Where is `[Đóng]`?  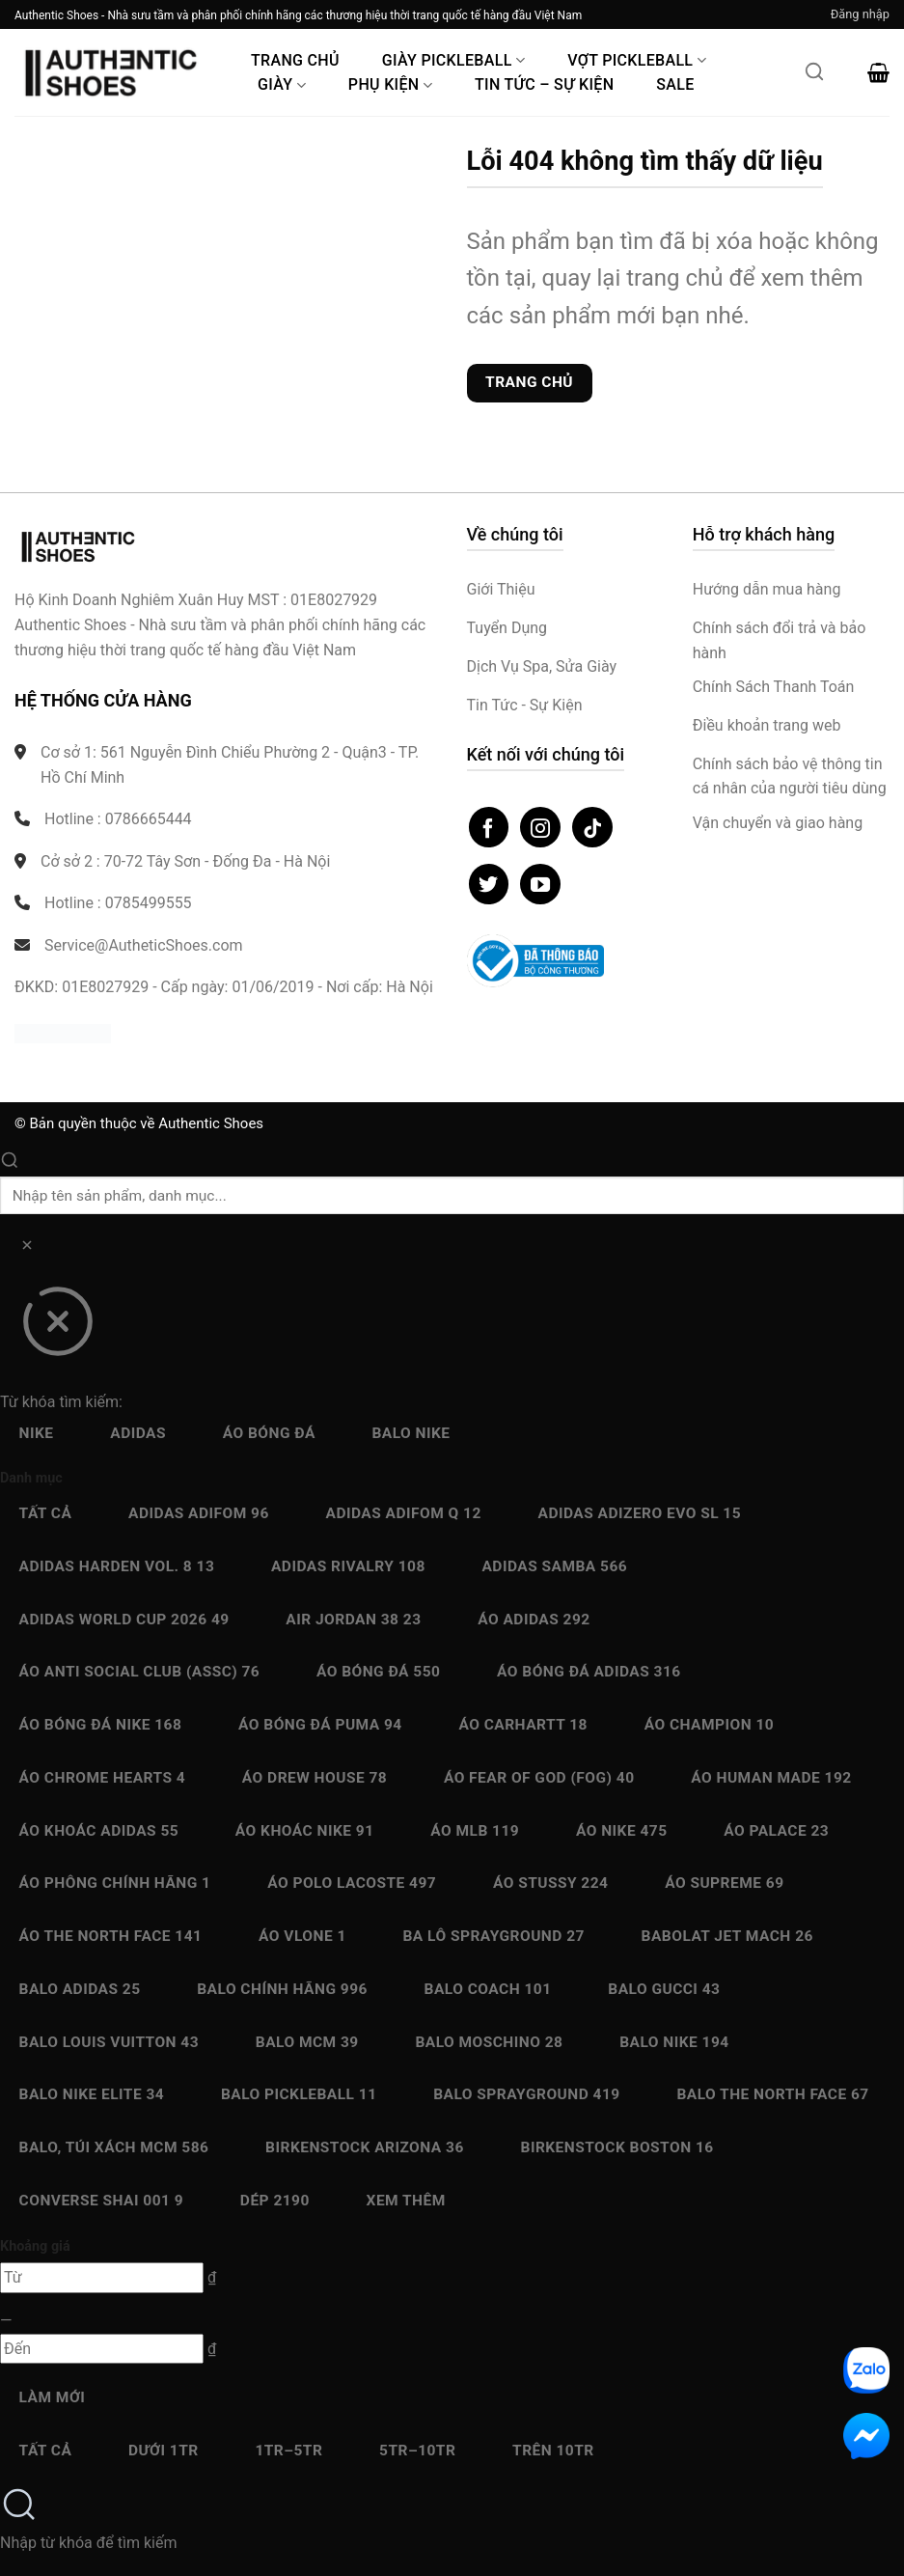
[Đóng] is located at coordinates (57, 1328).